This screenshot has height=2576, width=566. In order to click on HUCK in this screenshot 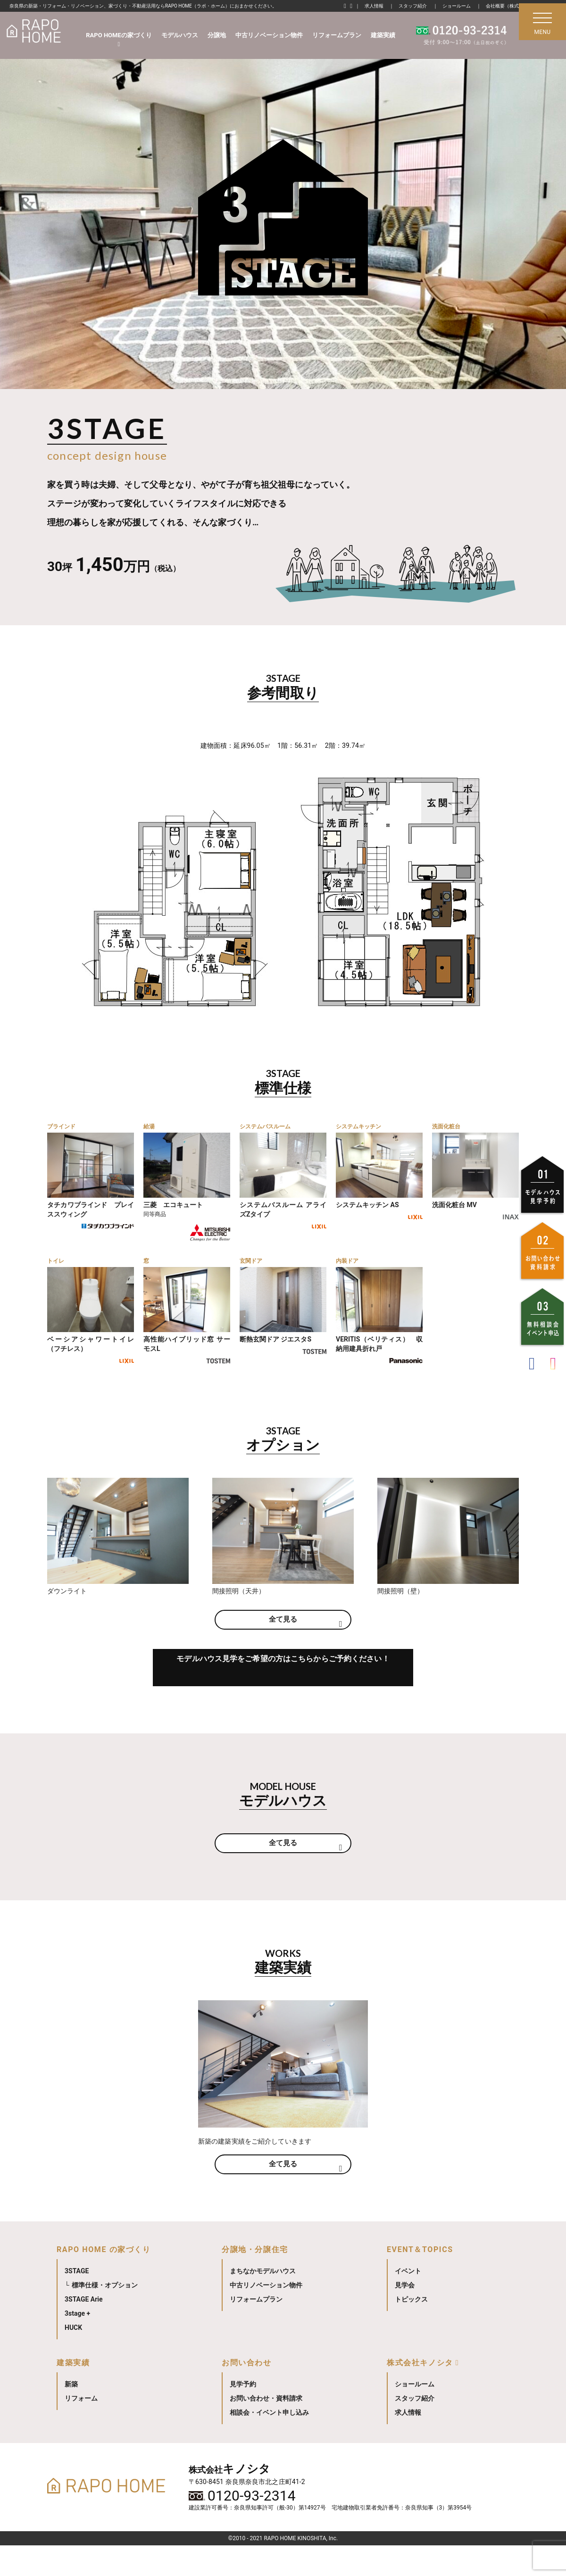, I will do `click(73, 2358)`.